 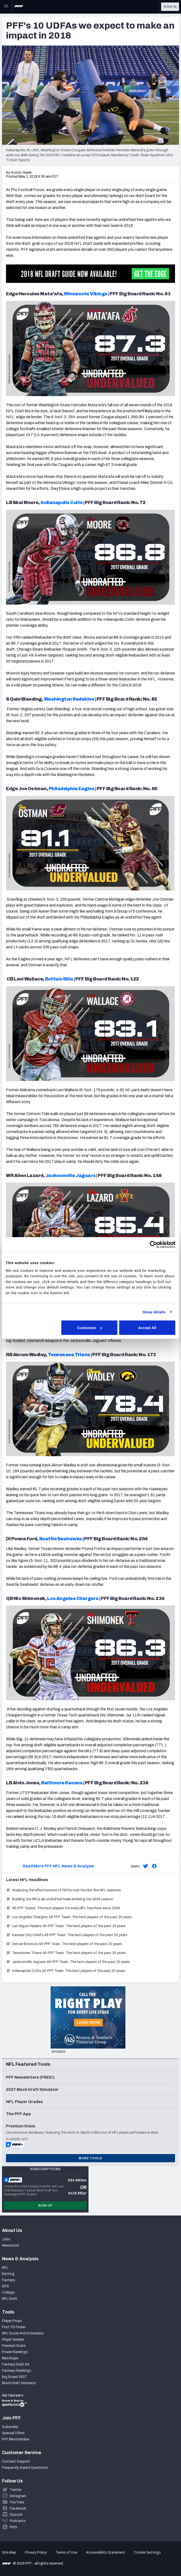 I want to click on Los Angeles Chargers, so click(x=73, y=1598).